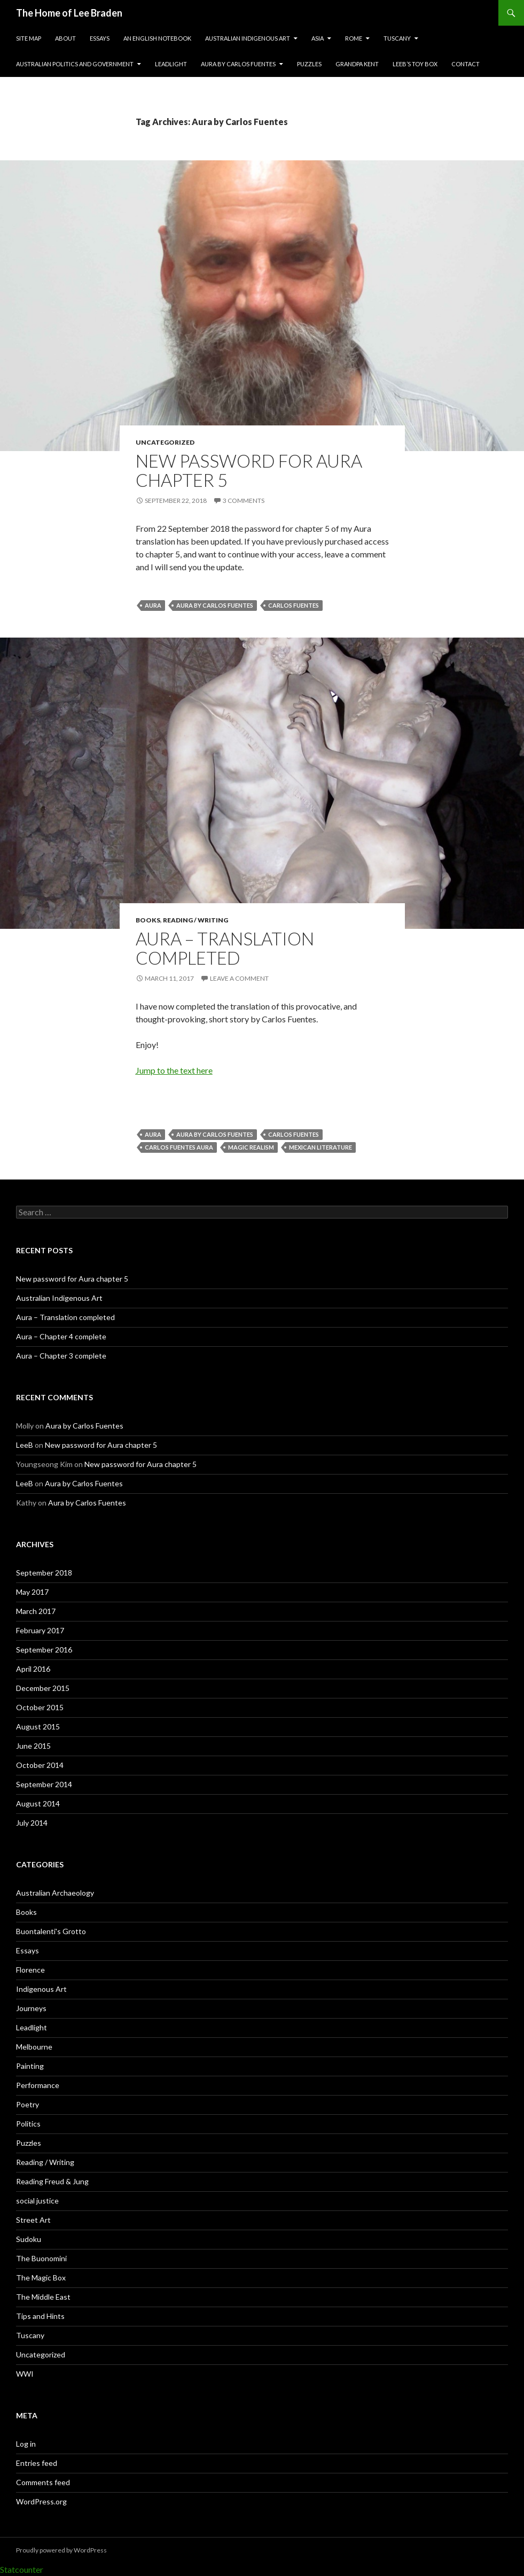 The image size is (524, 2576). What do you see at coordinates (195, 920) in the screenshot?
I see `Reading / Writing` at bounding box center [195, 920].